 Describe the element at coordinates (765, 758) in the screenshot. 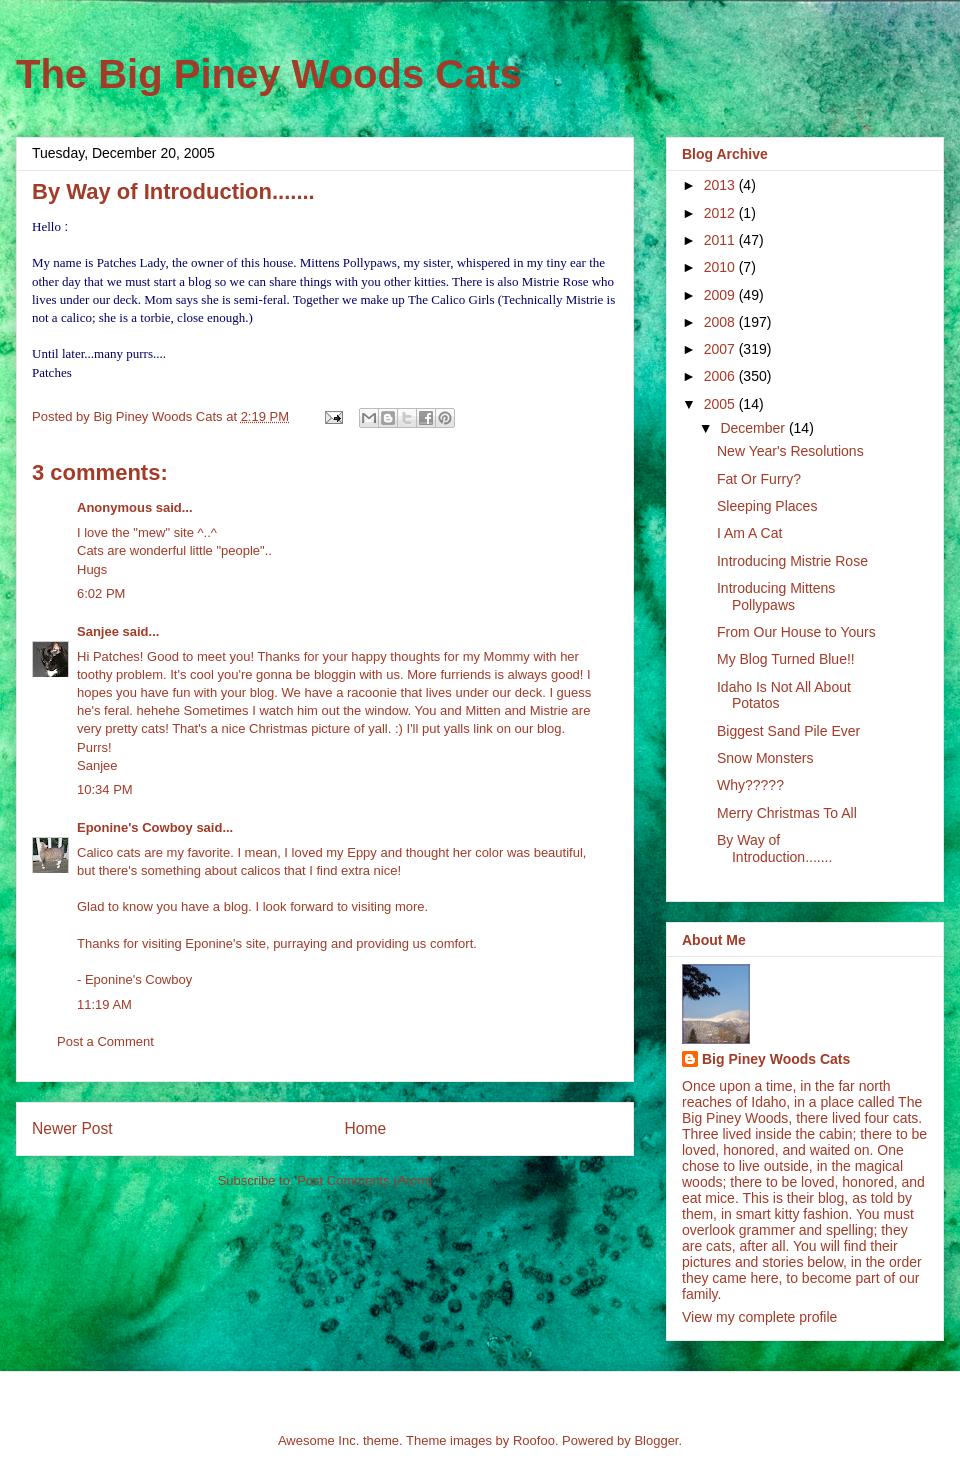

I see `Snow Monsters` at that location.